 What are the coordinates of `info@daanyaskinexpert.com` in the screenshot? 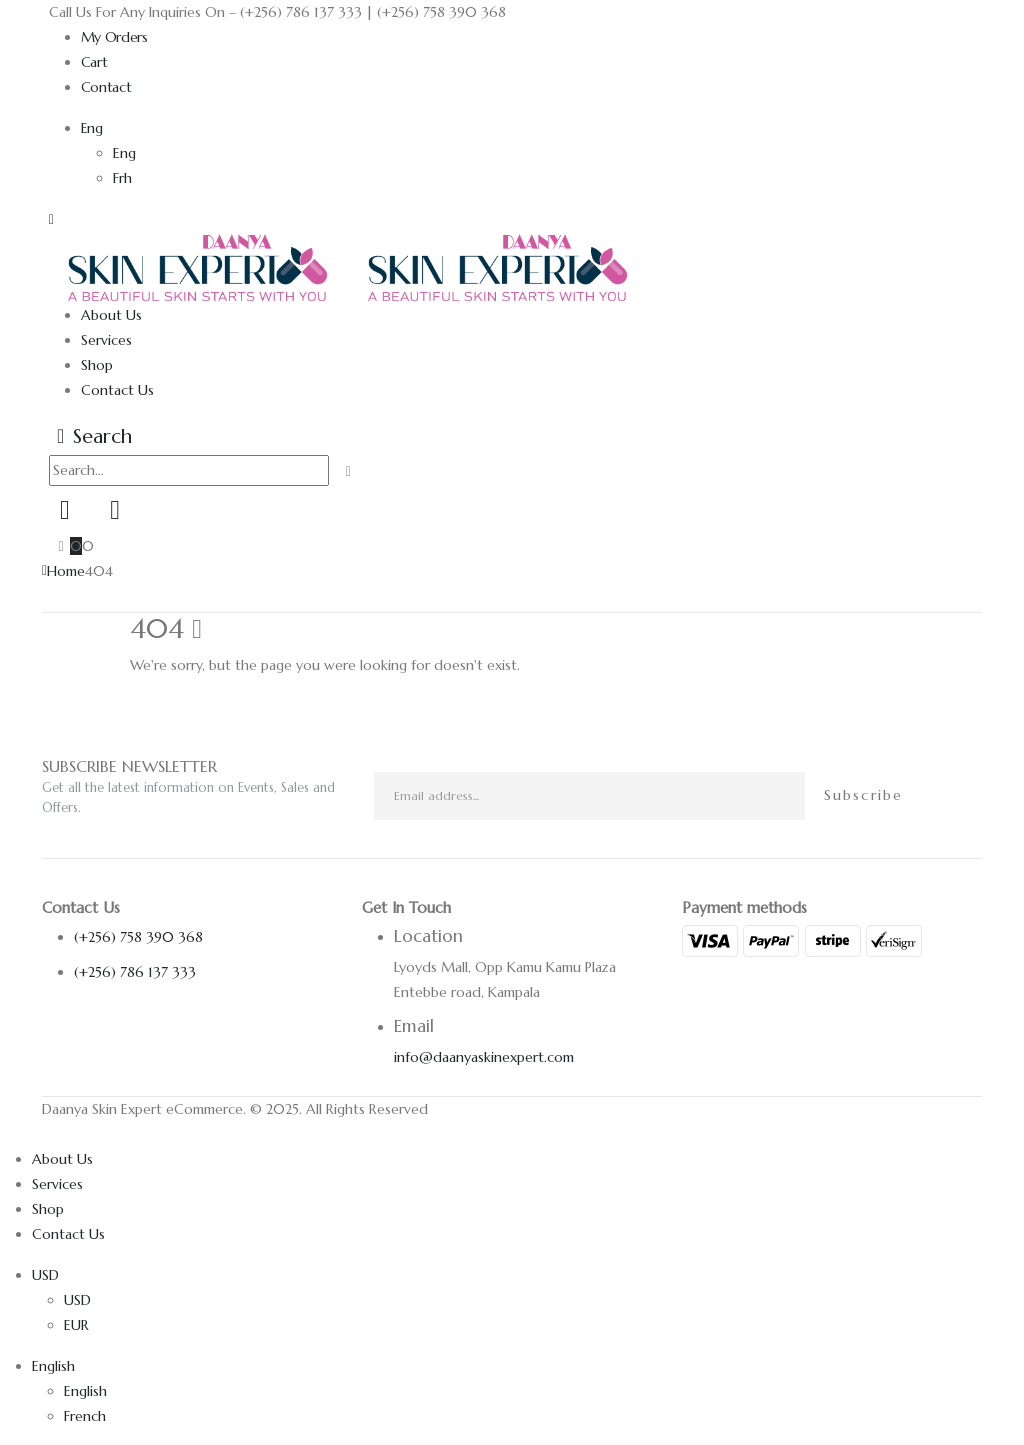 It's located at (484, 1057).